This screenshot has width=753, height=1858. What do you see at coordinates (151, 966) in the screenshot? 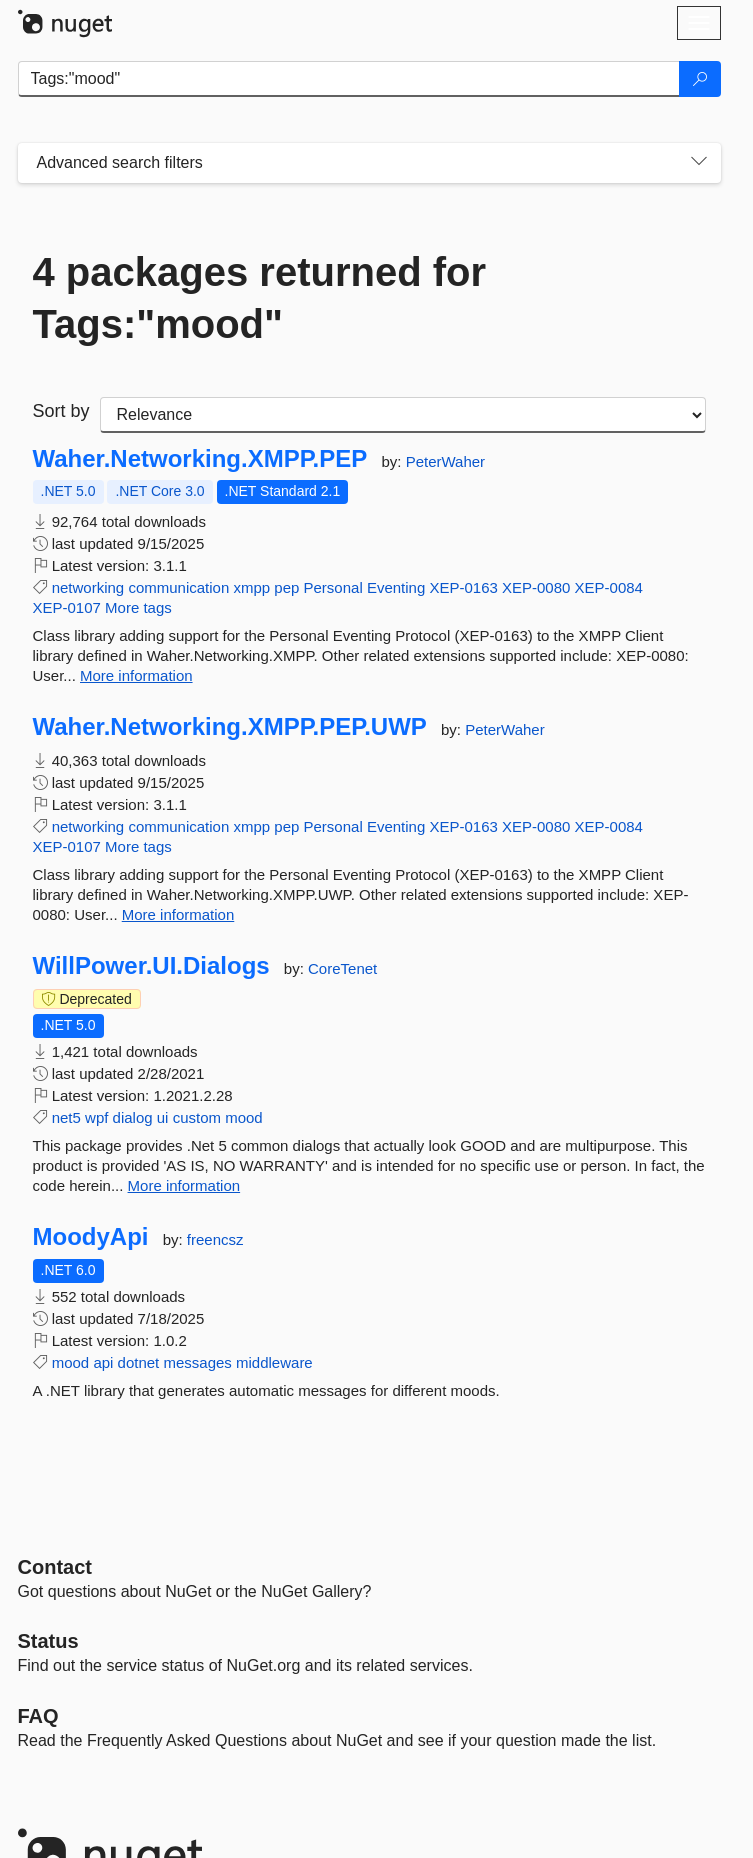
I see `WillPower.UI.Dialogs` at bounding box center [151, 966].